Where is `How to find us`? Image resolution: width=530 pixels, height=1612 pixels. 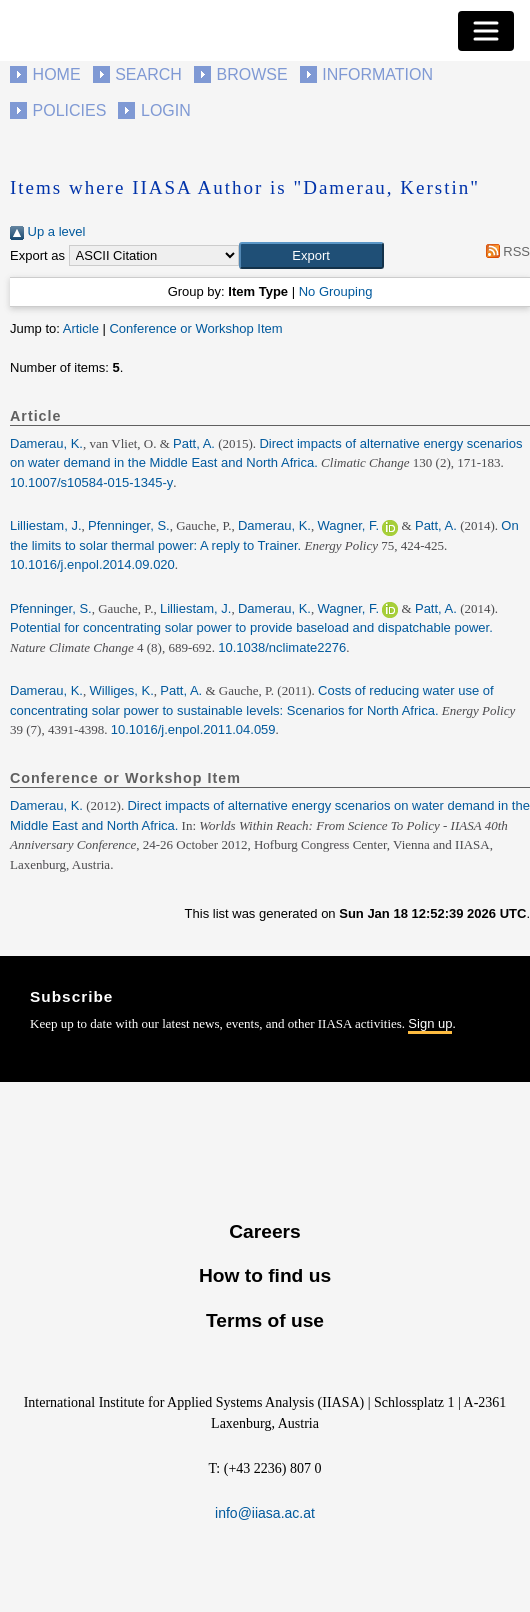 How to find us is located at coordinates (265, 1275).